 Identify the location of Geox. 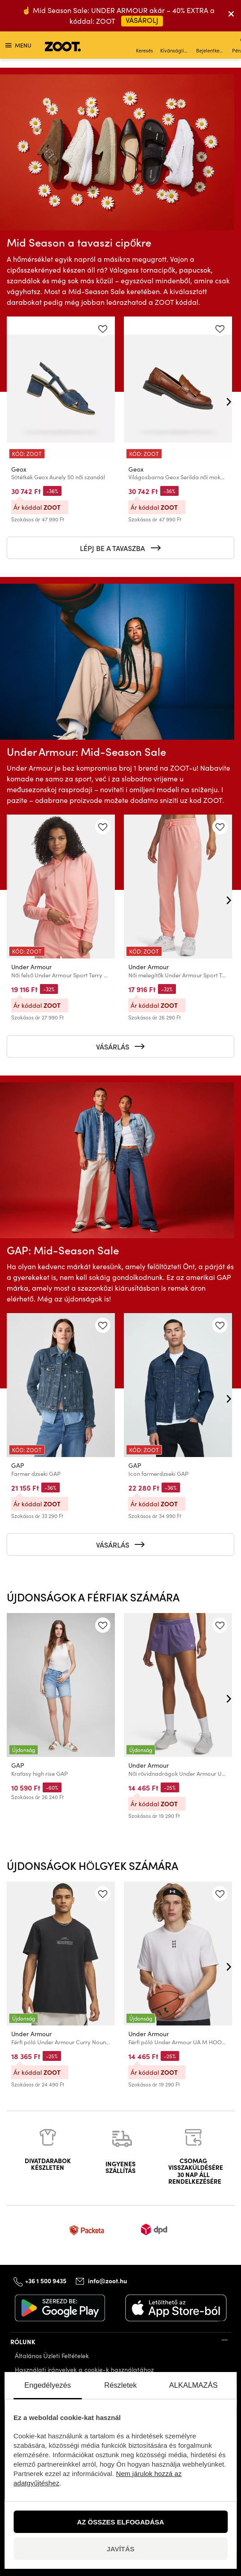
(18, 468).